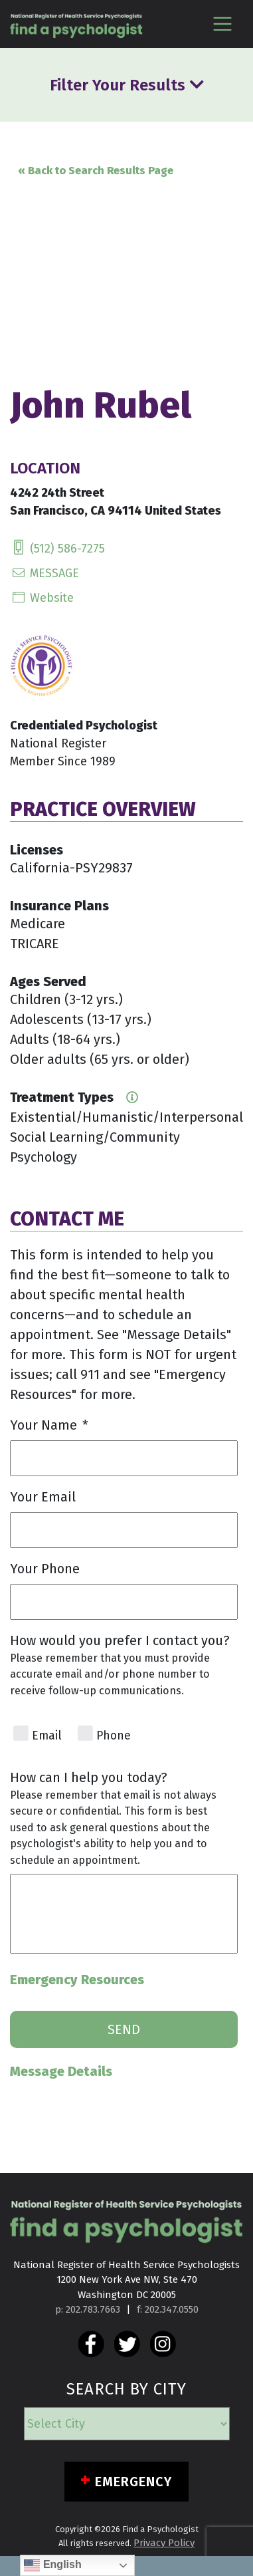 Image resolution: width=253 pixels, height=2576 pixels. Describe the element at coordinates (47, 1736) in the screenshot. I see `Email` at that location.